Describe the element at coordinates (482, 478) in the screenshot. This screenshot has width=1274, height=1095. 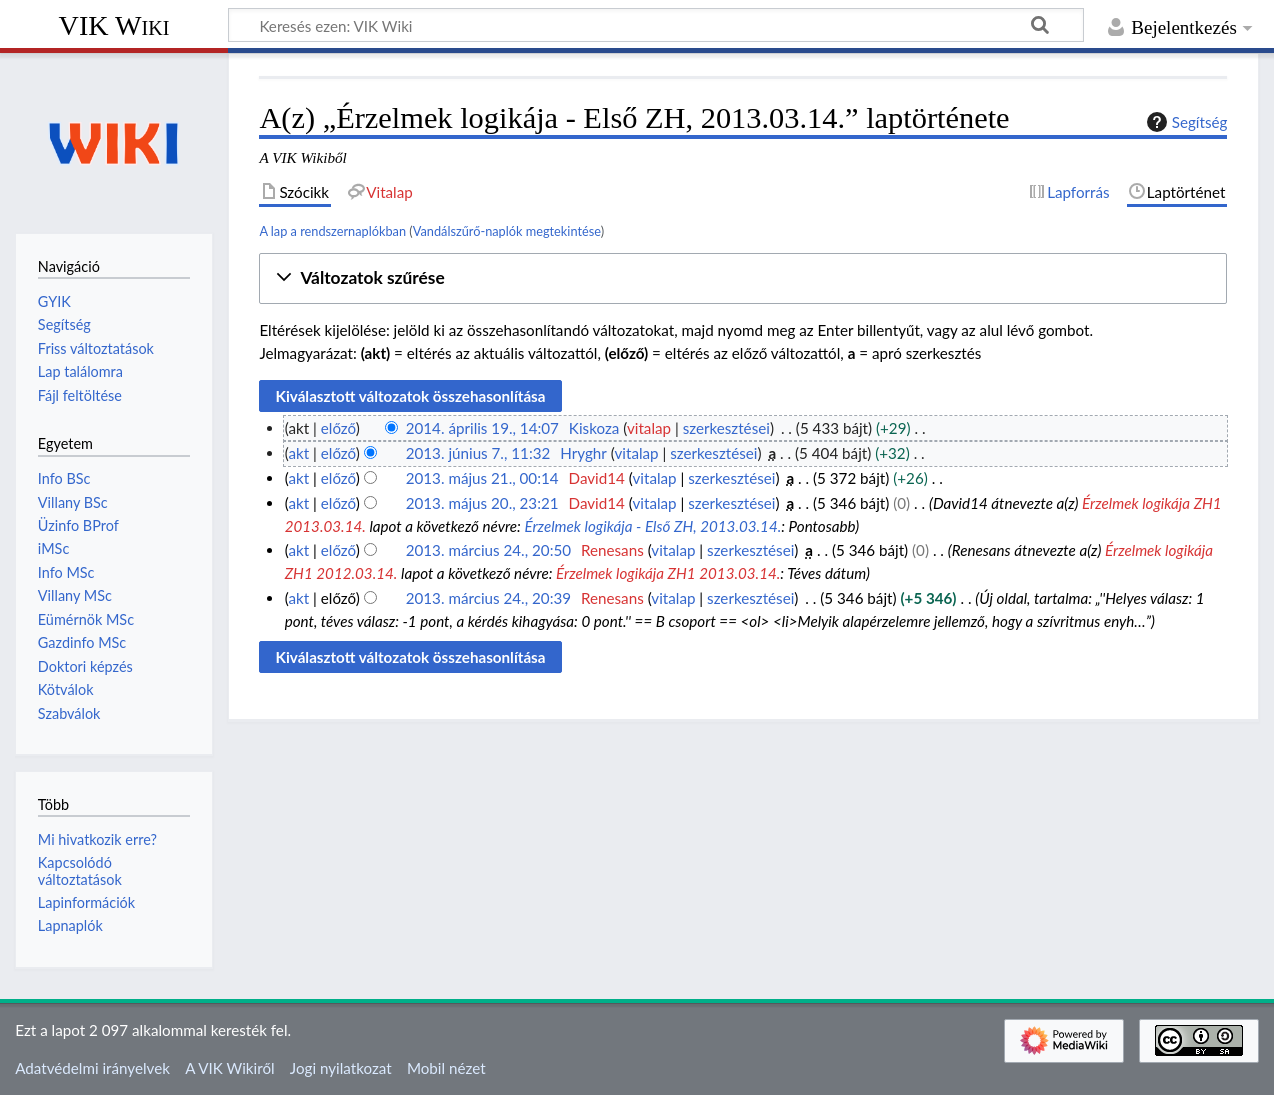
I see `2013. május 21., 00:14` at that location.